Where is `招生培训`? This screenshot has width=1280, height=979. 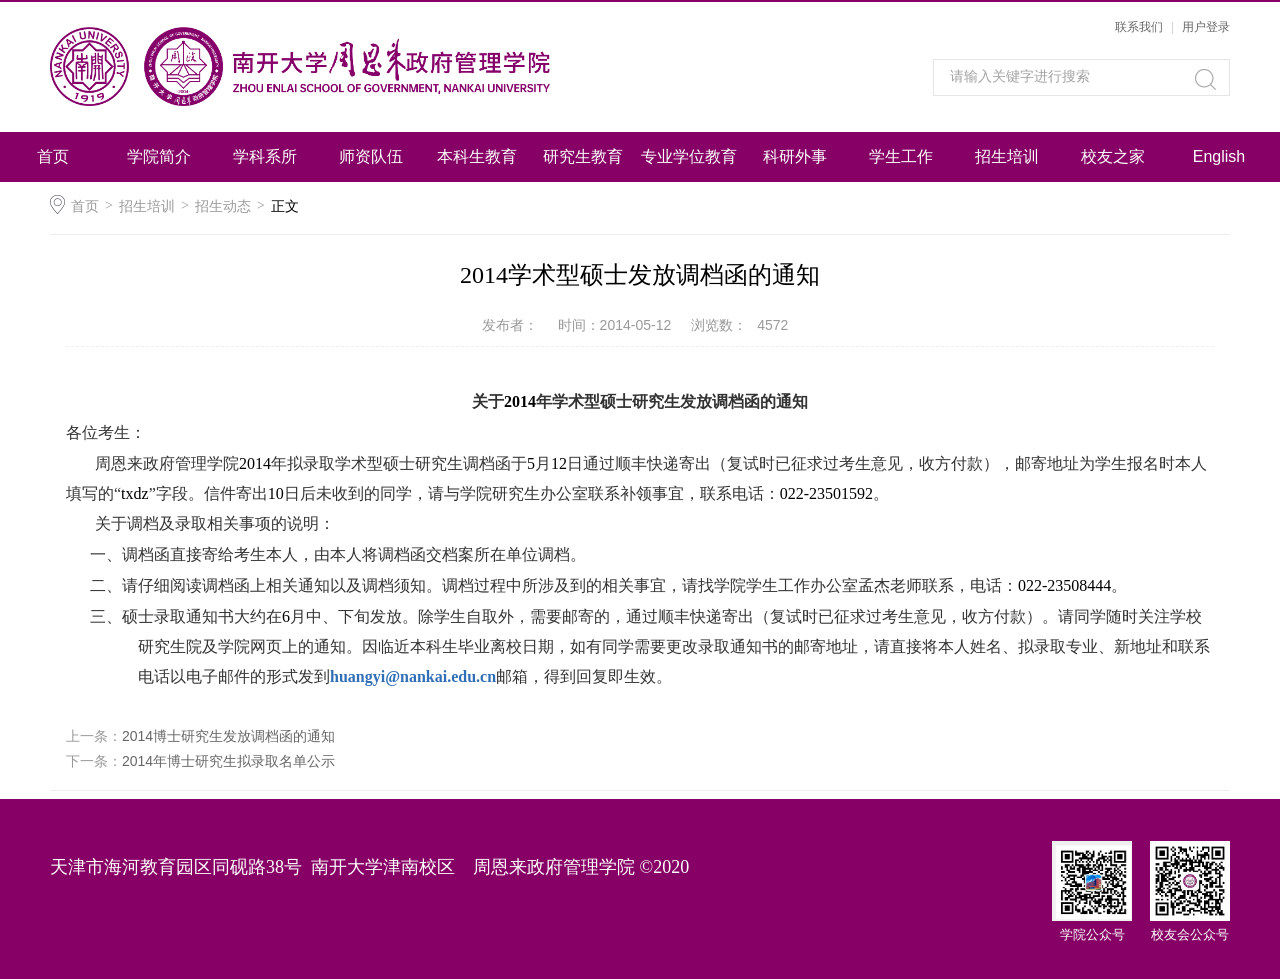 招生培训 is located at coordinates (1007, 156).